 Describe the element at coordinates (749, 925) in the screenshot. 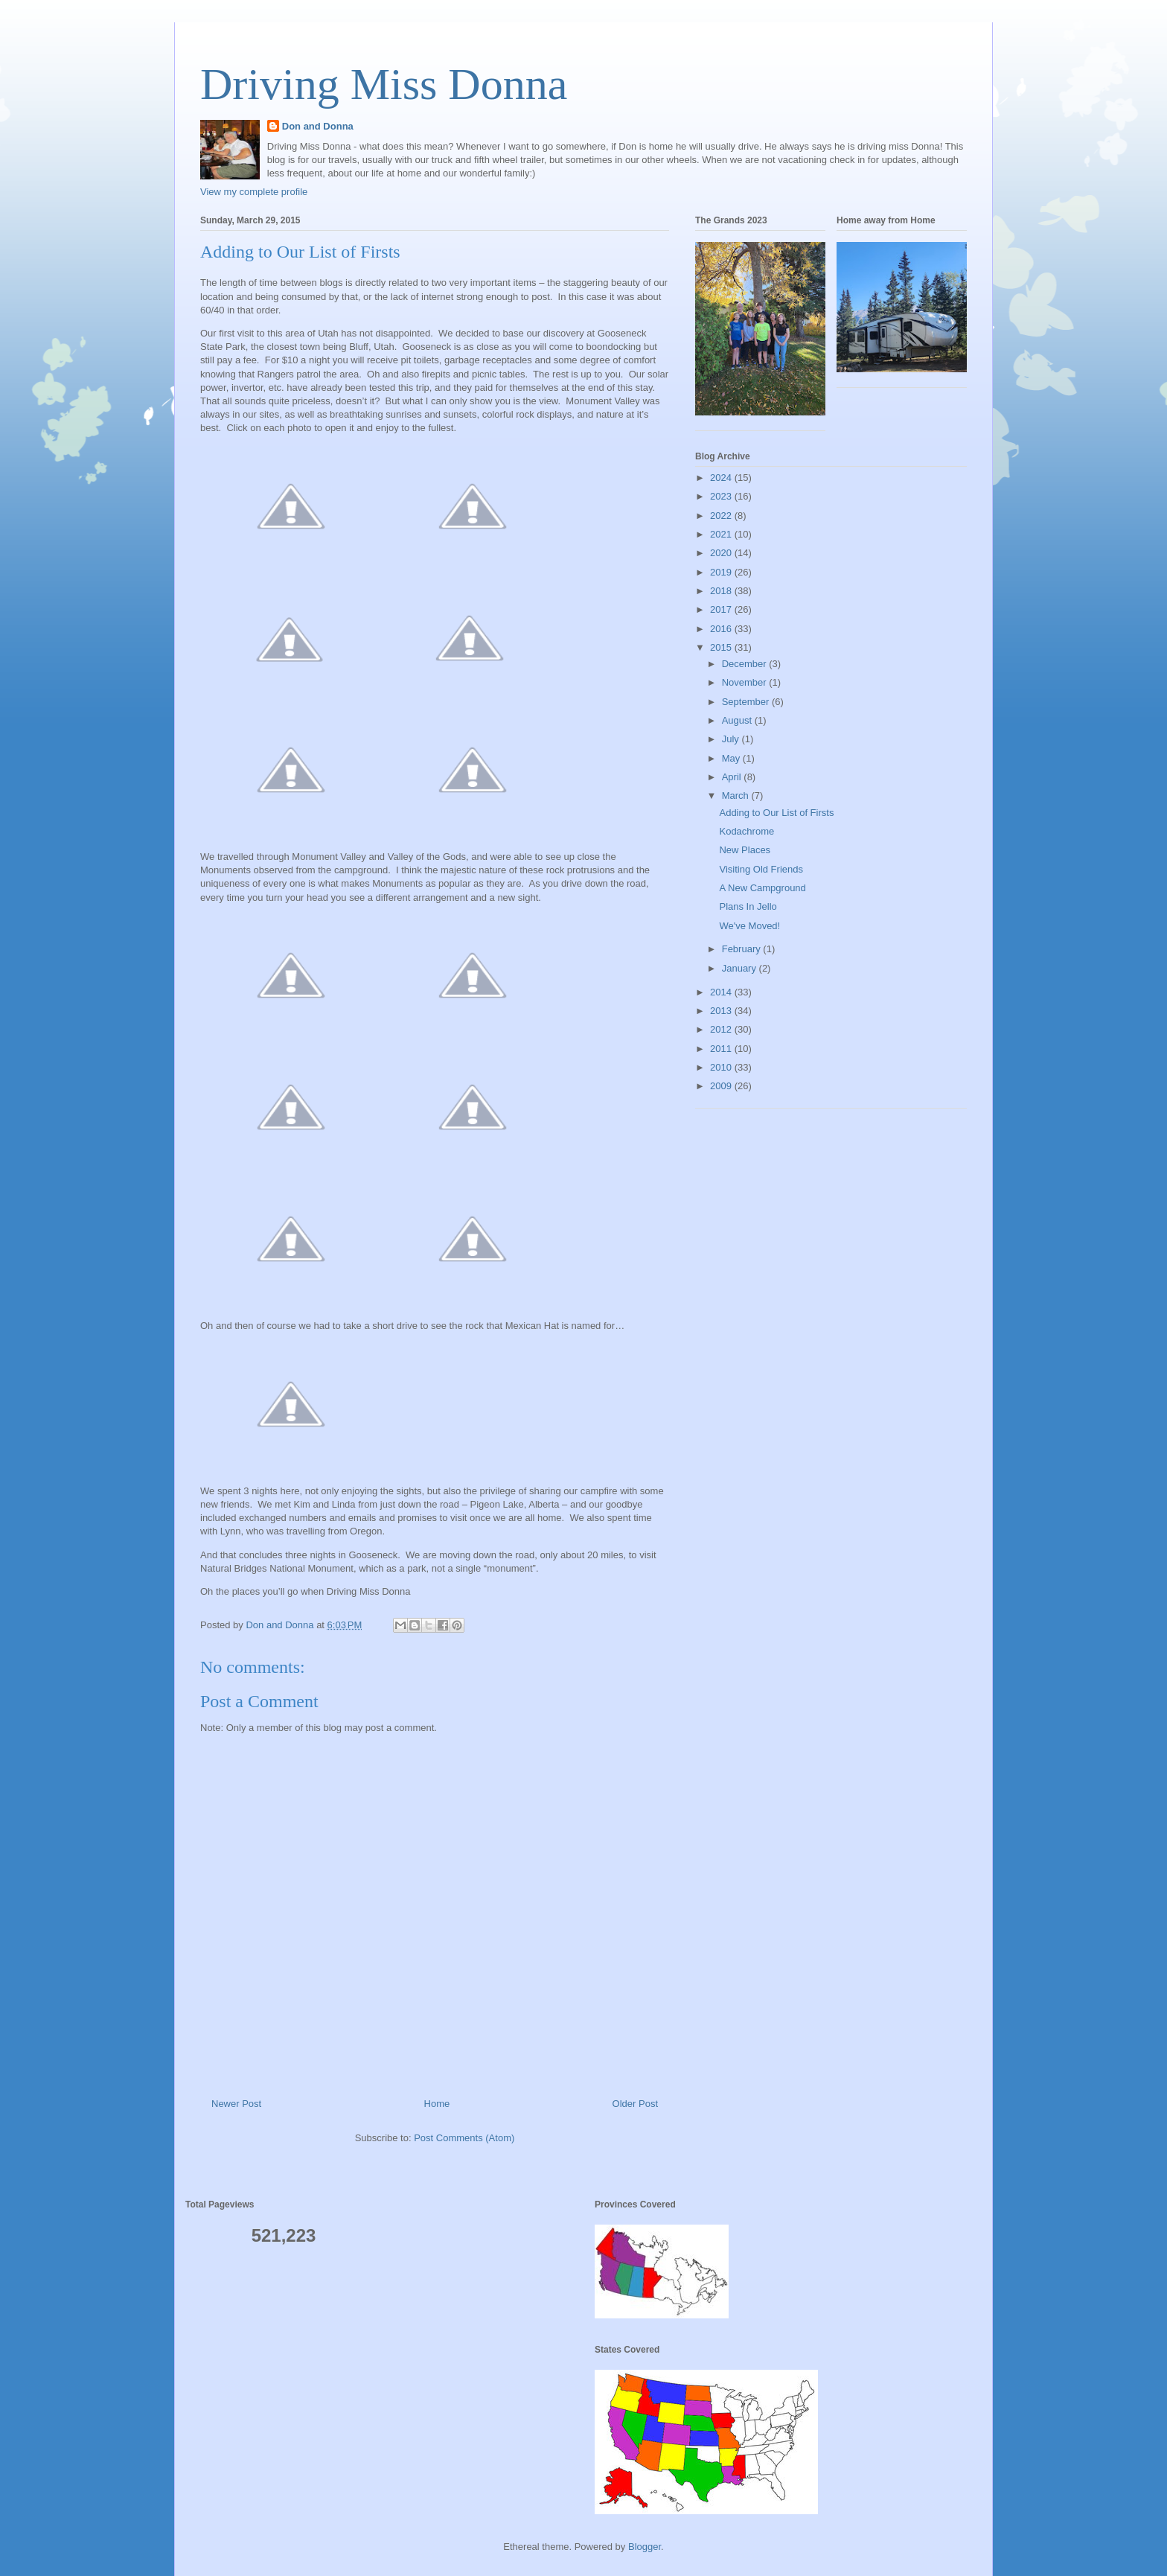

I see `We've Moved!` at that location.